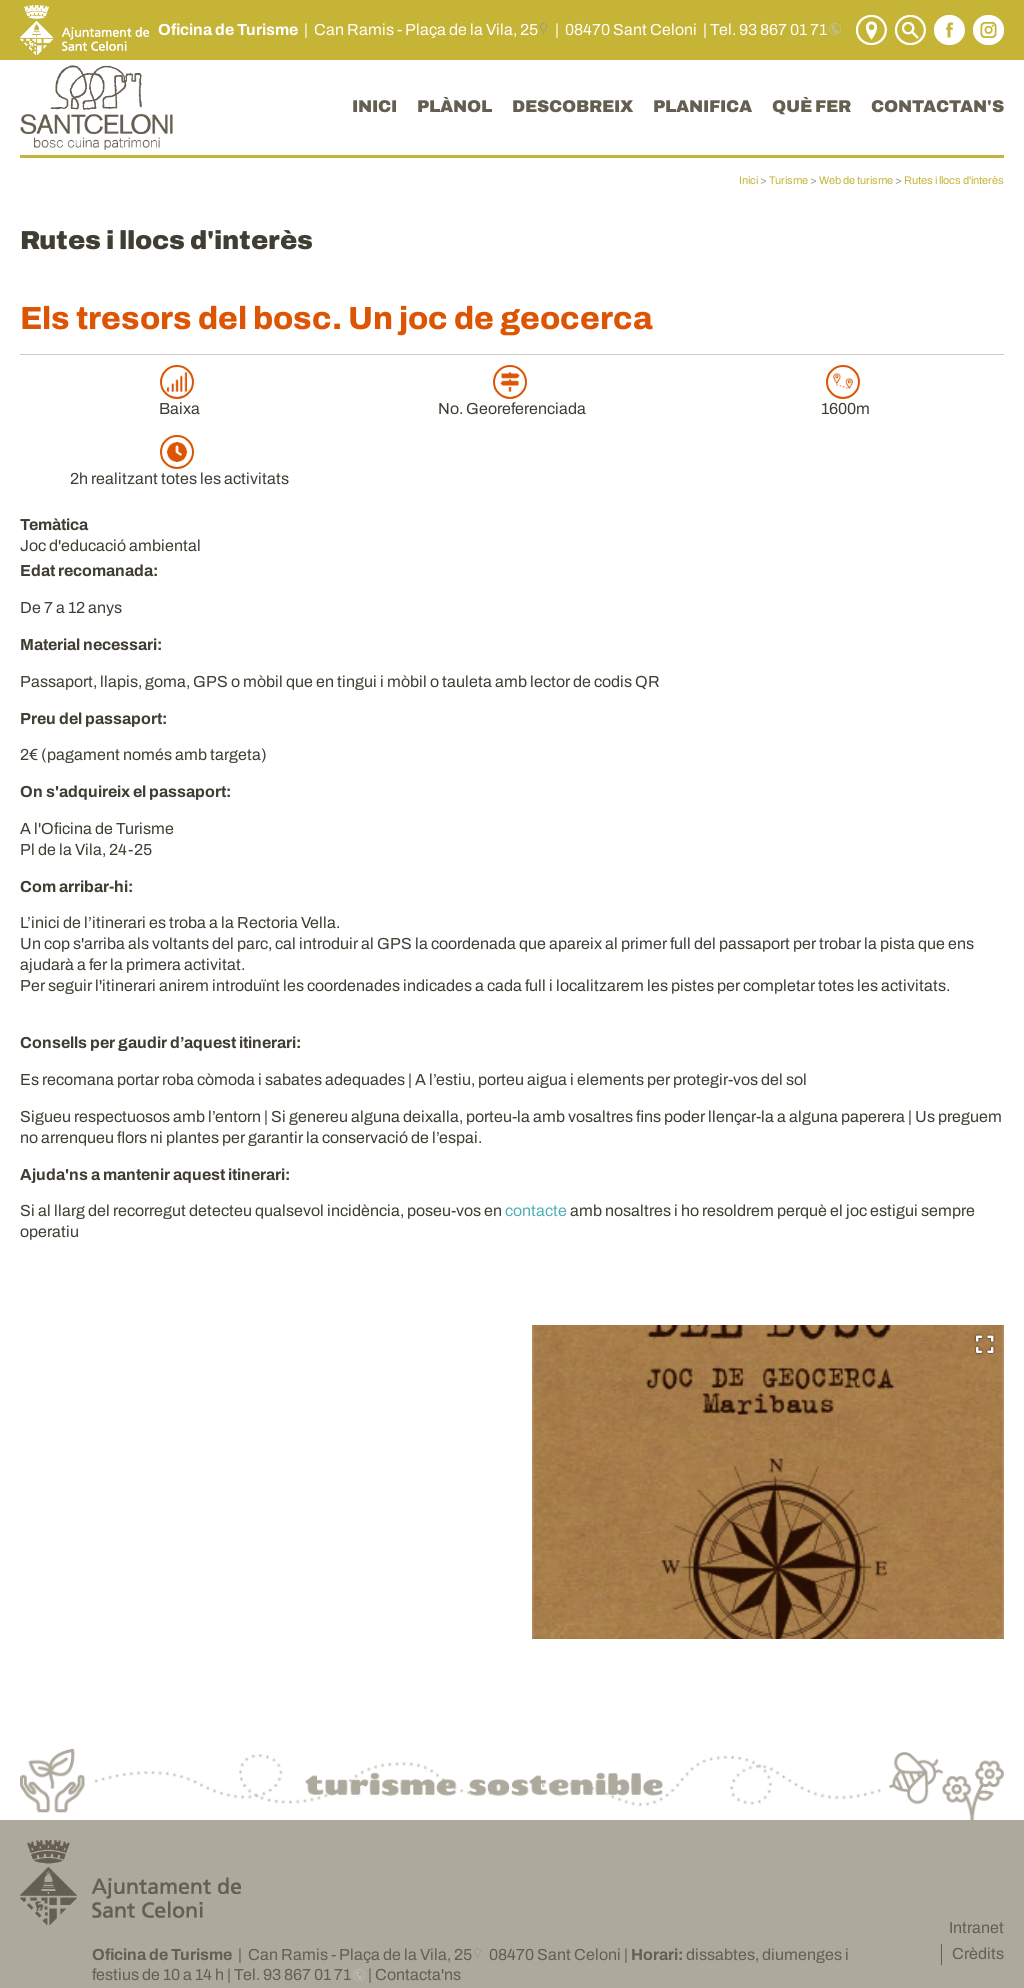  Describe the element at coordinates (788, 180) in the screenshot. I see `Turisme` at that location.